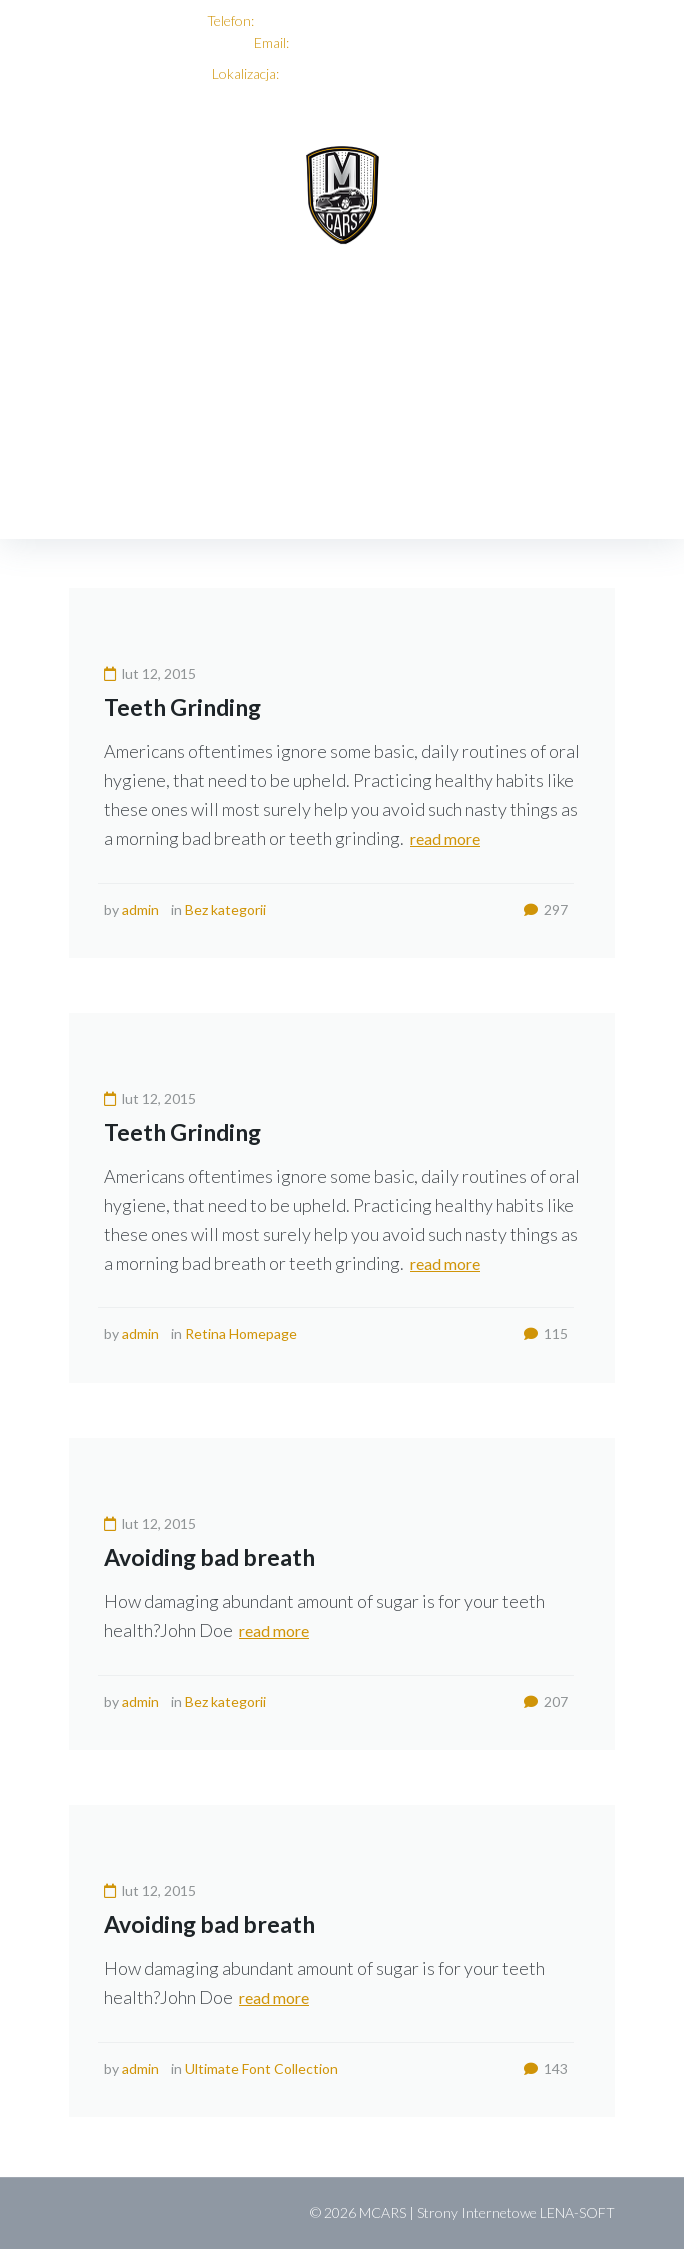 This screenshot has width=684, height=2249. What do you see at coordinates (261, 2068) in the screenshot?
I see `Ultimate Font Collection` at bounding box center [261, 2068].